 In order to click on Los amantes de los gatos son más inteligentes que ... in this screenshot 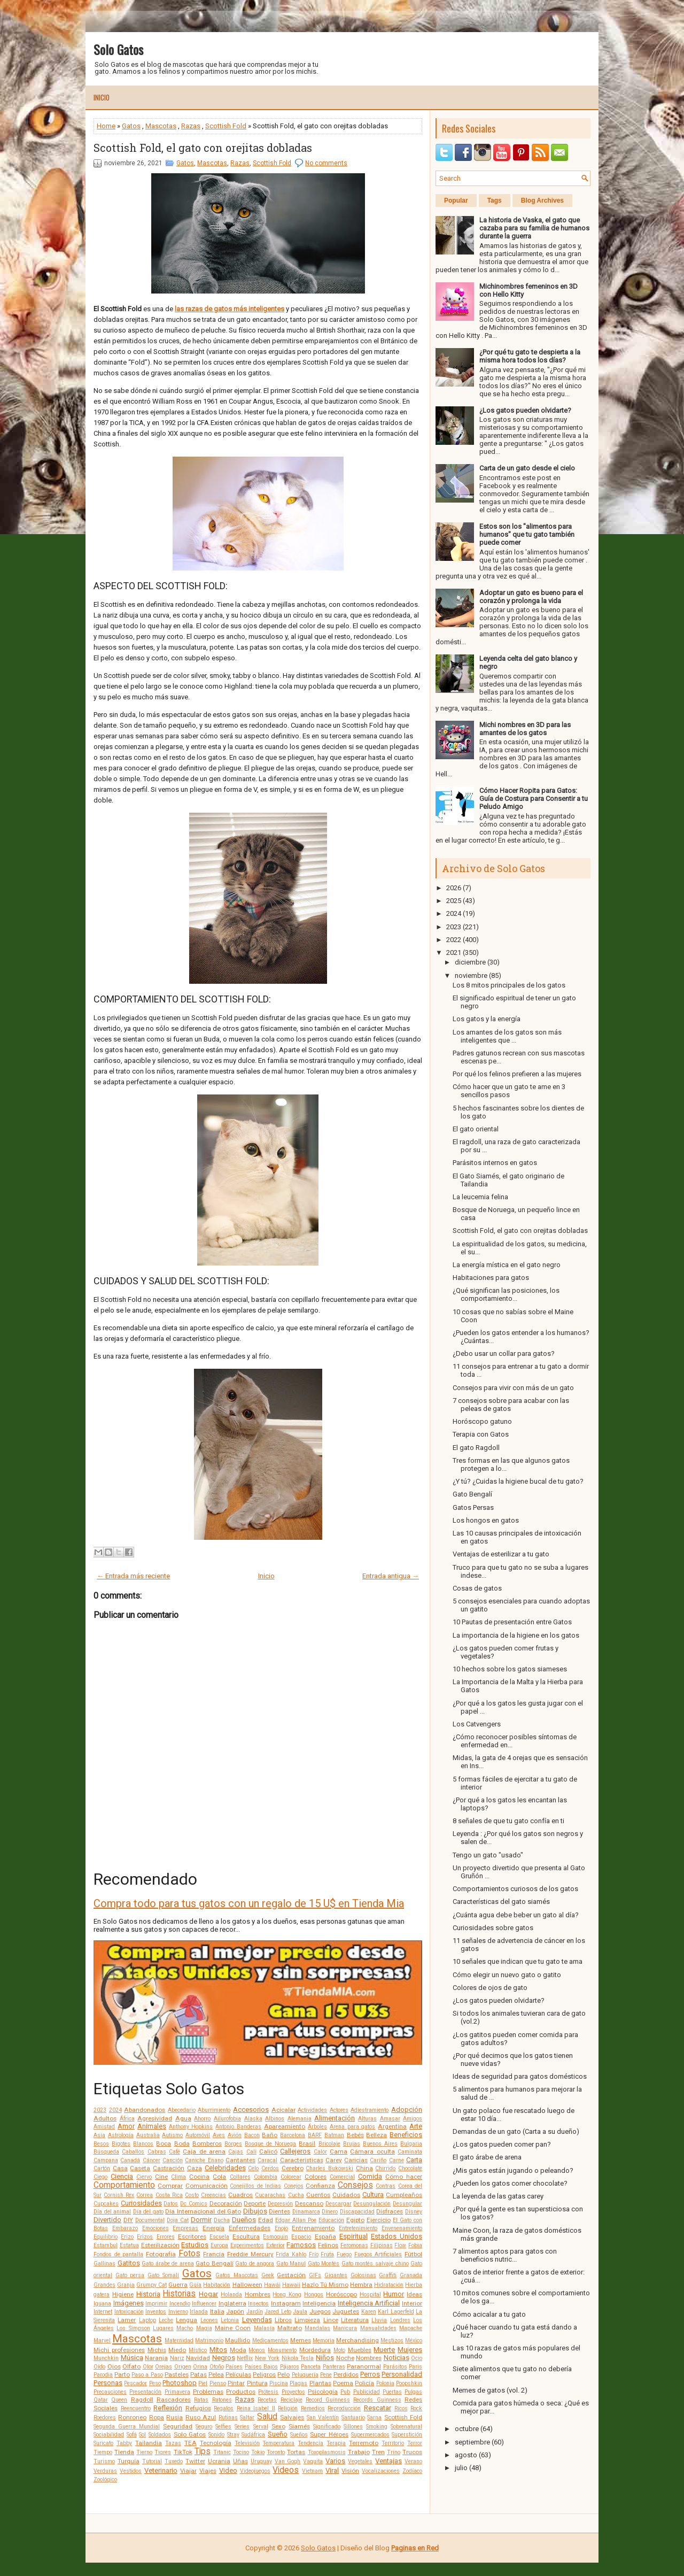, I will do `click(507, 1036)`.